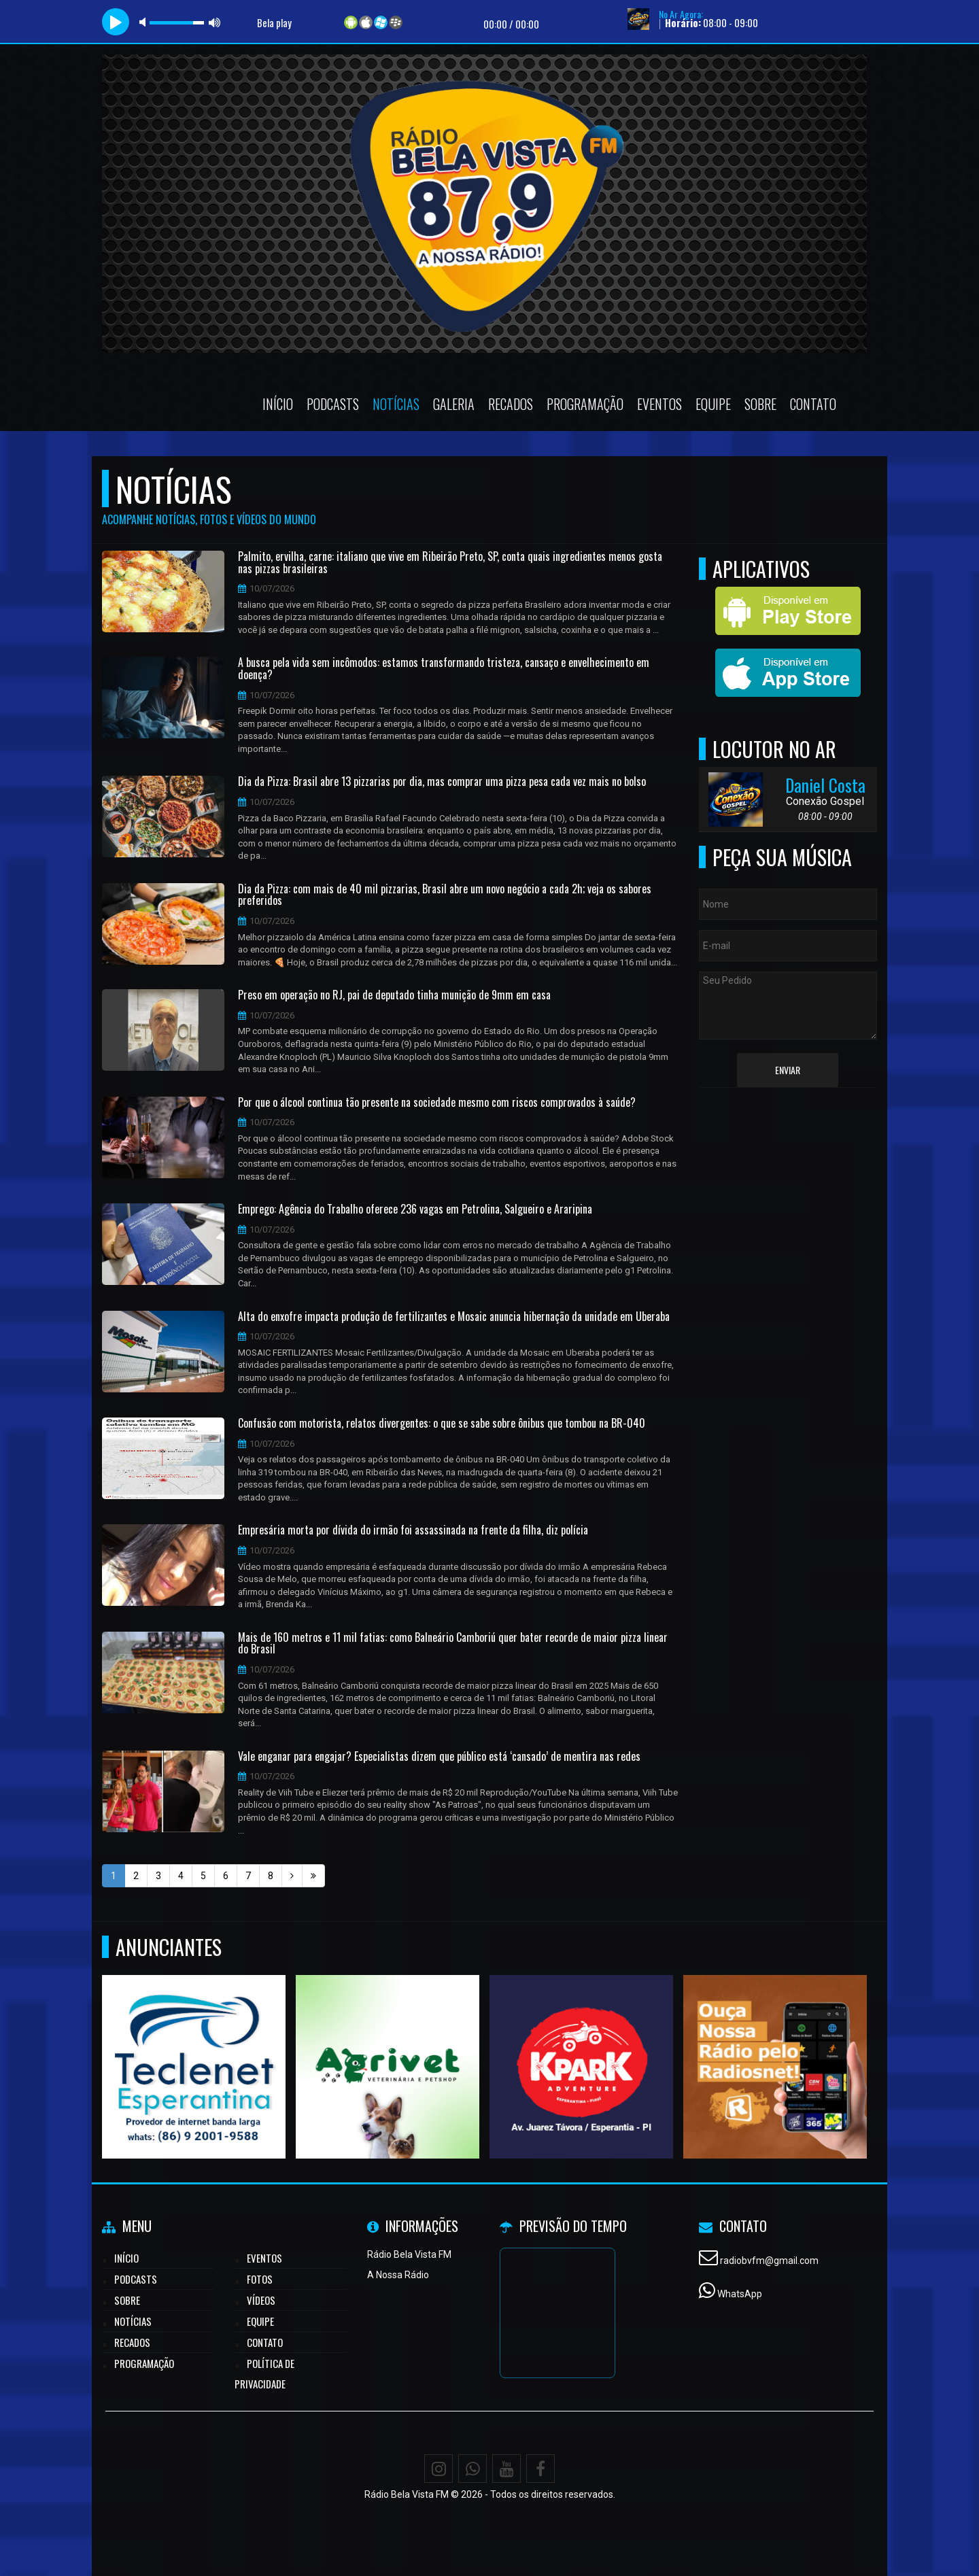 The height and width of the screenshot is (2576, 979). What do you see at coordinates (510, 404) in the screenshot?
I see `Recados` at bounding box center [510, 404].